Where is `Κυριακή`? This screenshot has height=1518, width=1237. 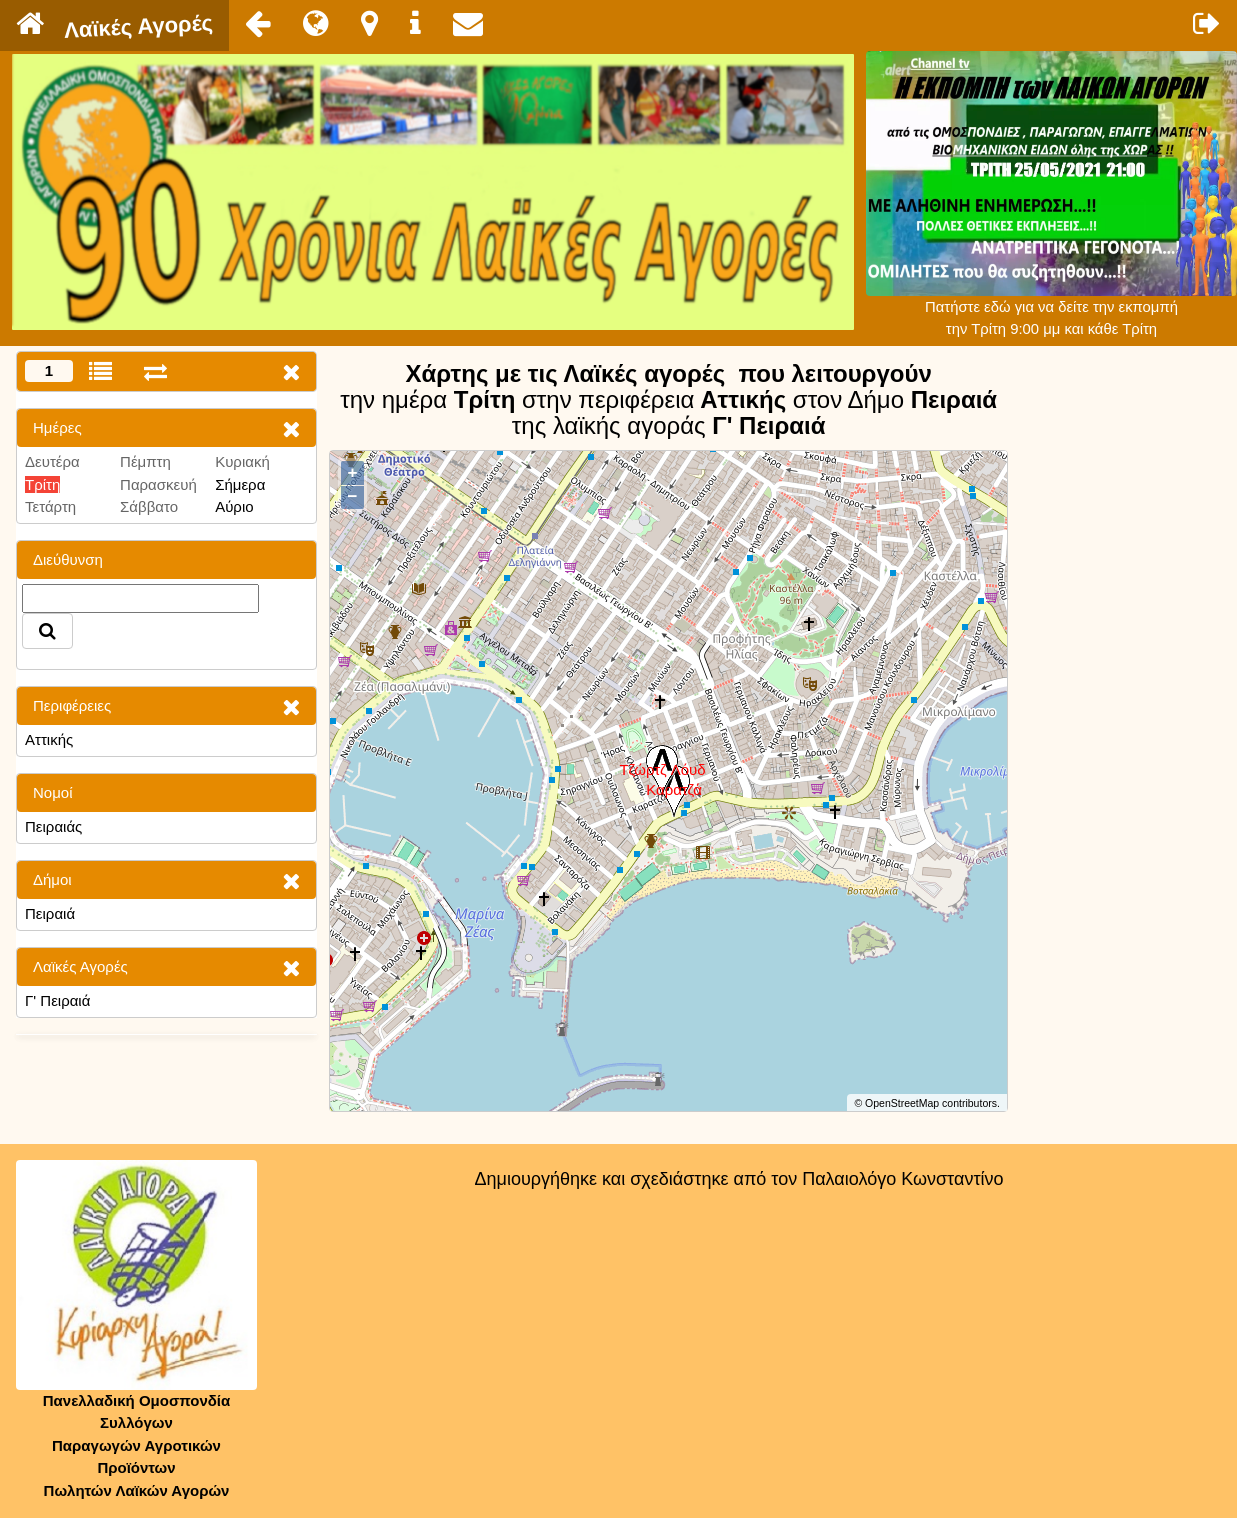
Κυριακή is located at coordinates (242, 461).